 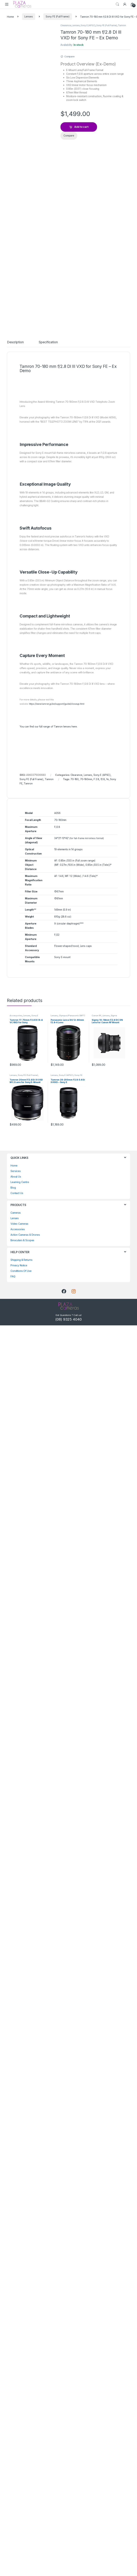 I want to click on Clearance, so click(x=65, y=25).